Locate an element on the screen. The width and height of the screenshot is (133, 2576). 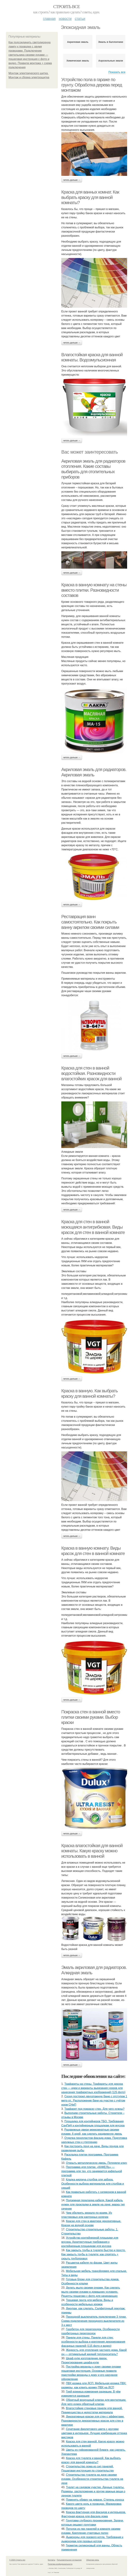
Краска для ванных комнат. Как выбрать краску для ванной комнаты? is located at coordinates (90, 197).